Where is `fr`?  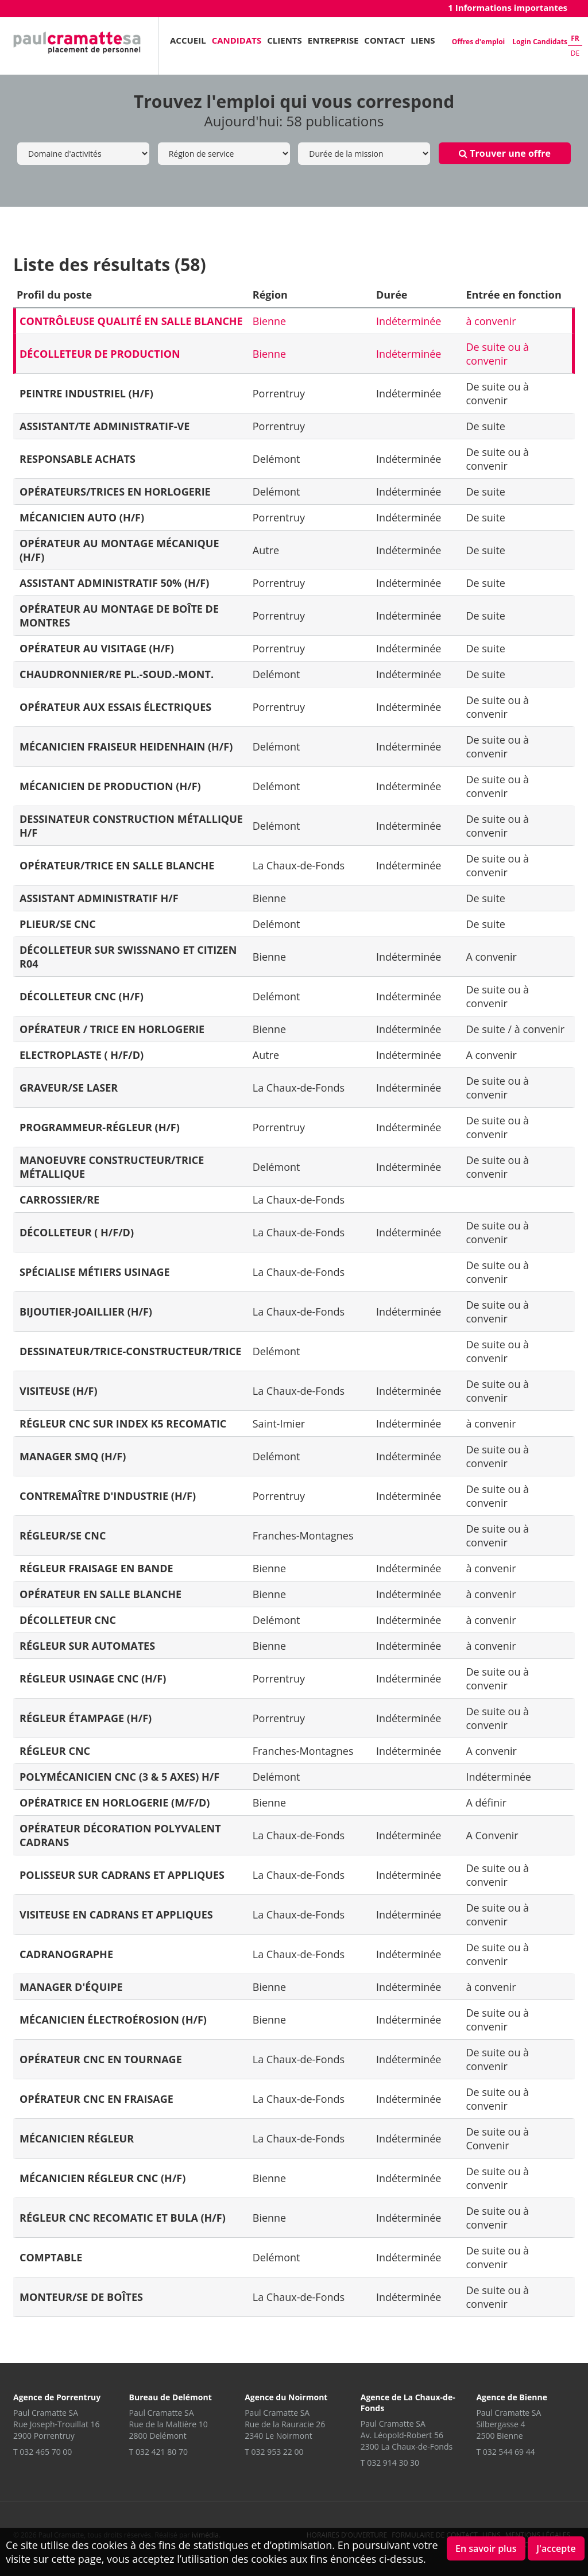
fr is located at coordinates (575, 38).